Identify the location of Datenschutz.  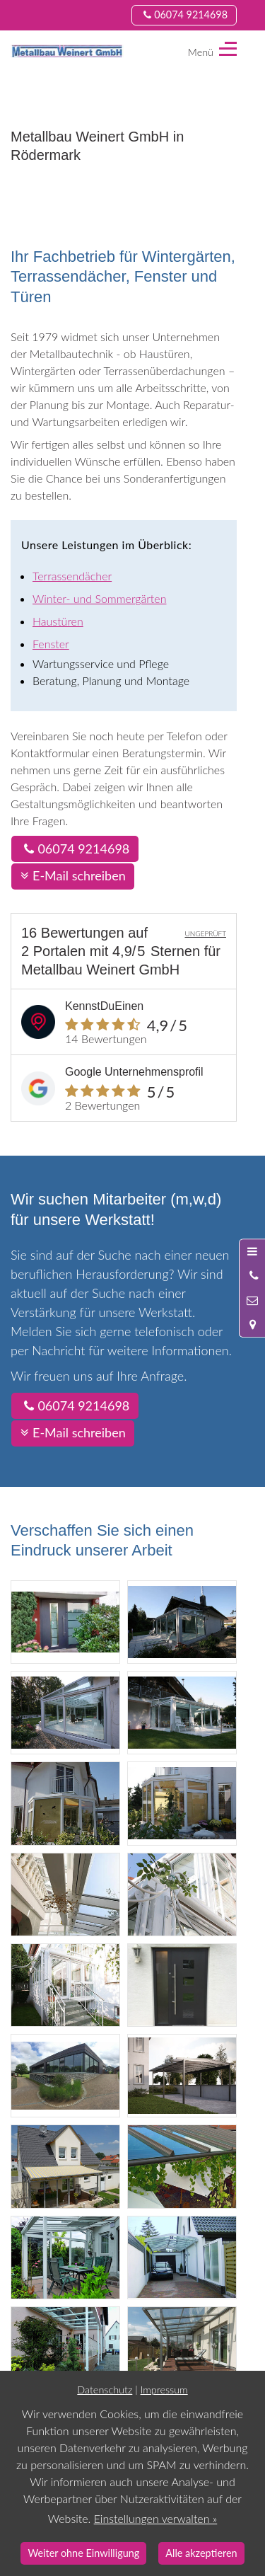
(104, 2390).